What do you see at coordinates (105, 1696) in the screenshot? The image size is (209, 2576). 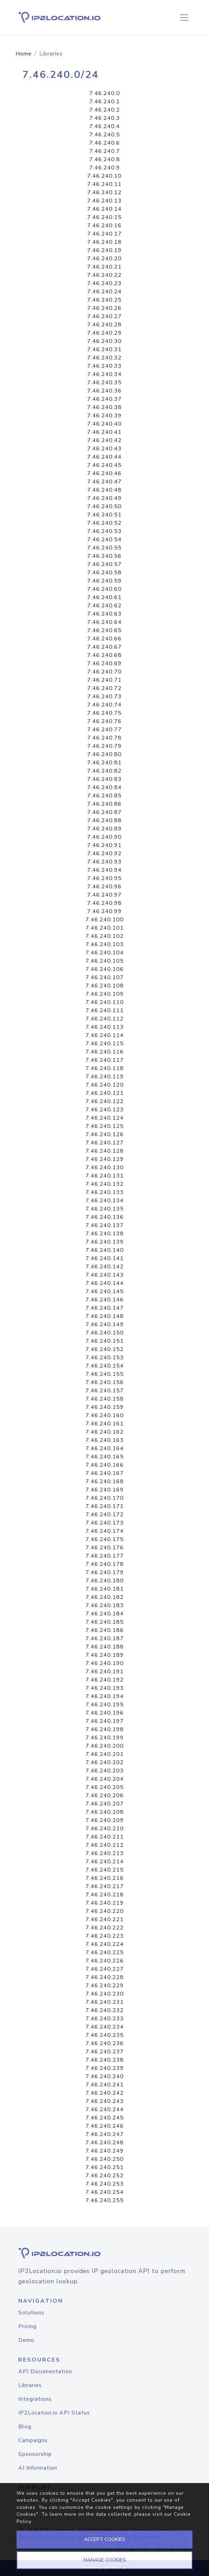 I see `7.46.240.194` at bounding box center [105, 1696].